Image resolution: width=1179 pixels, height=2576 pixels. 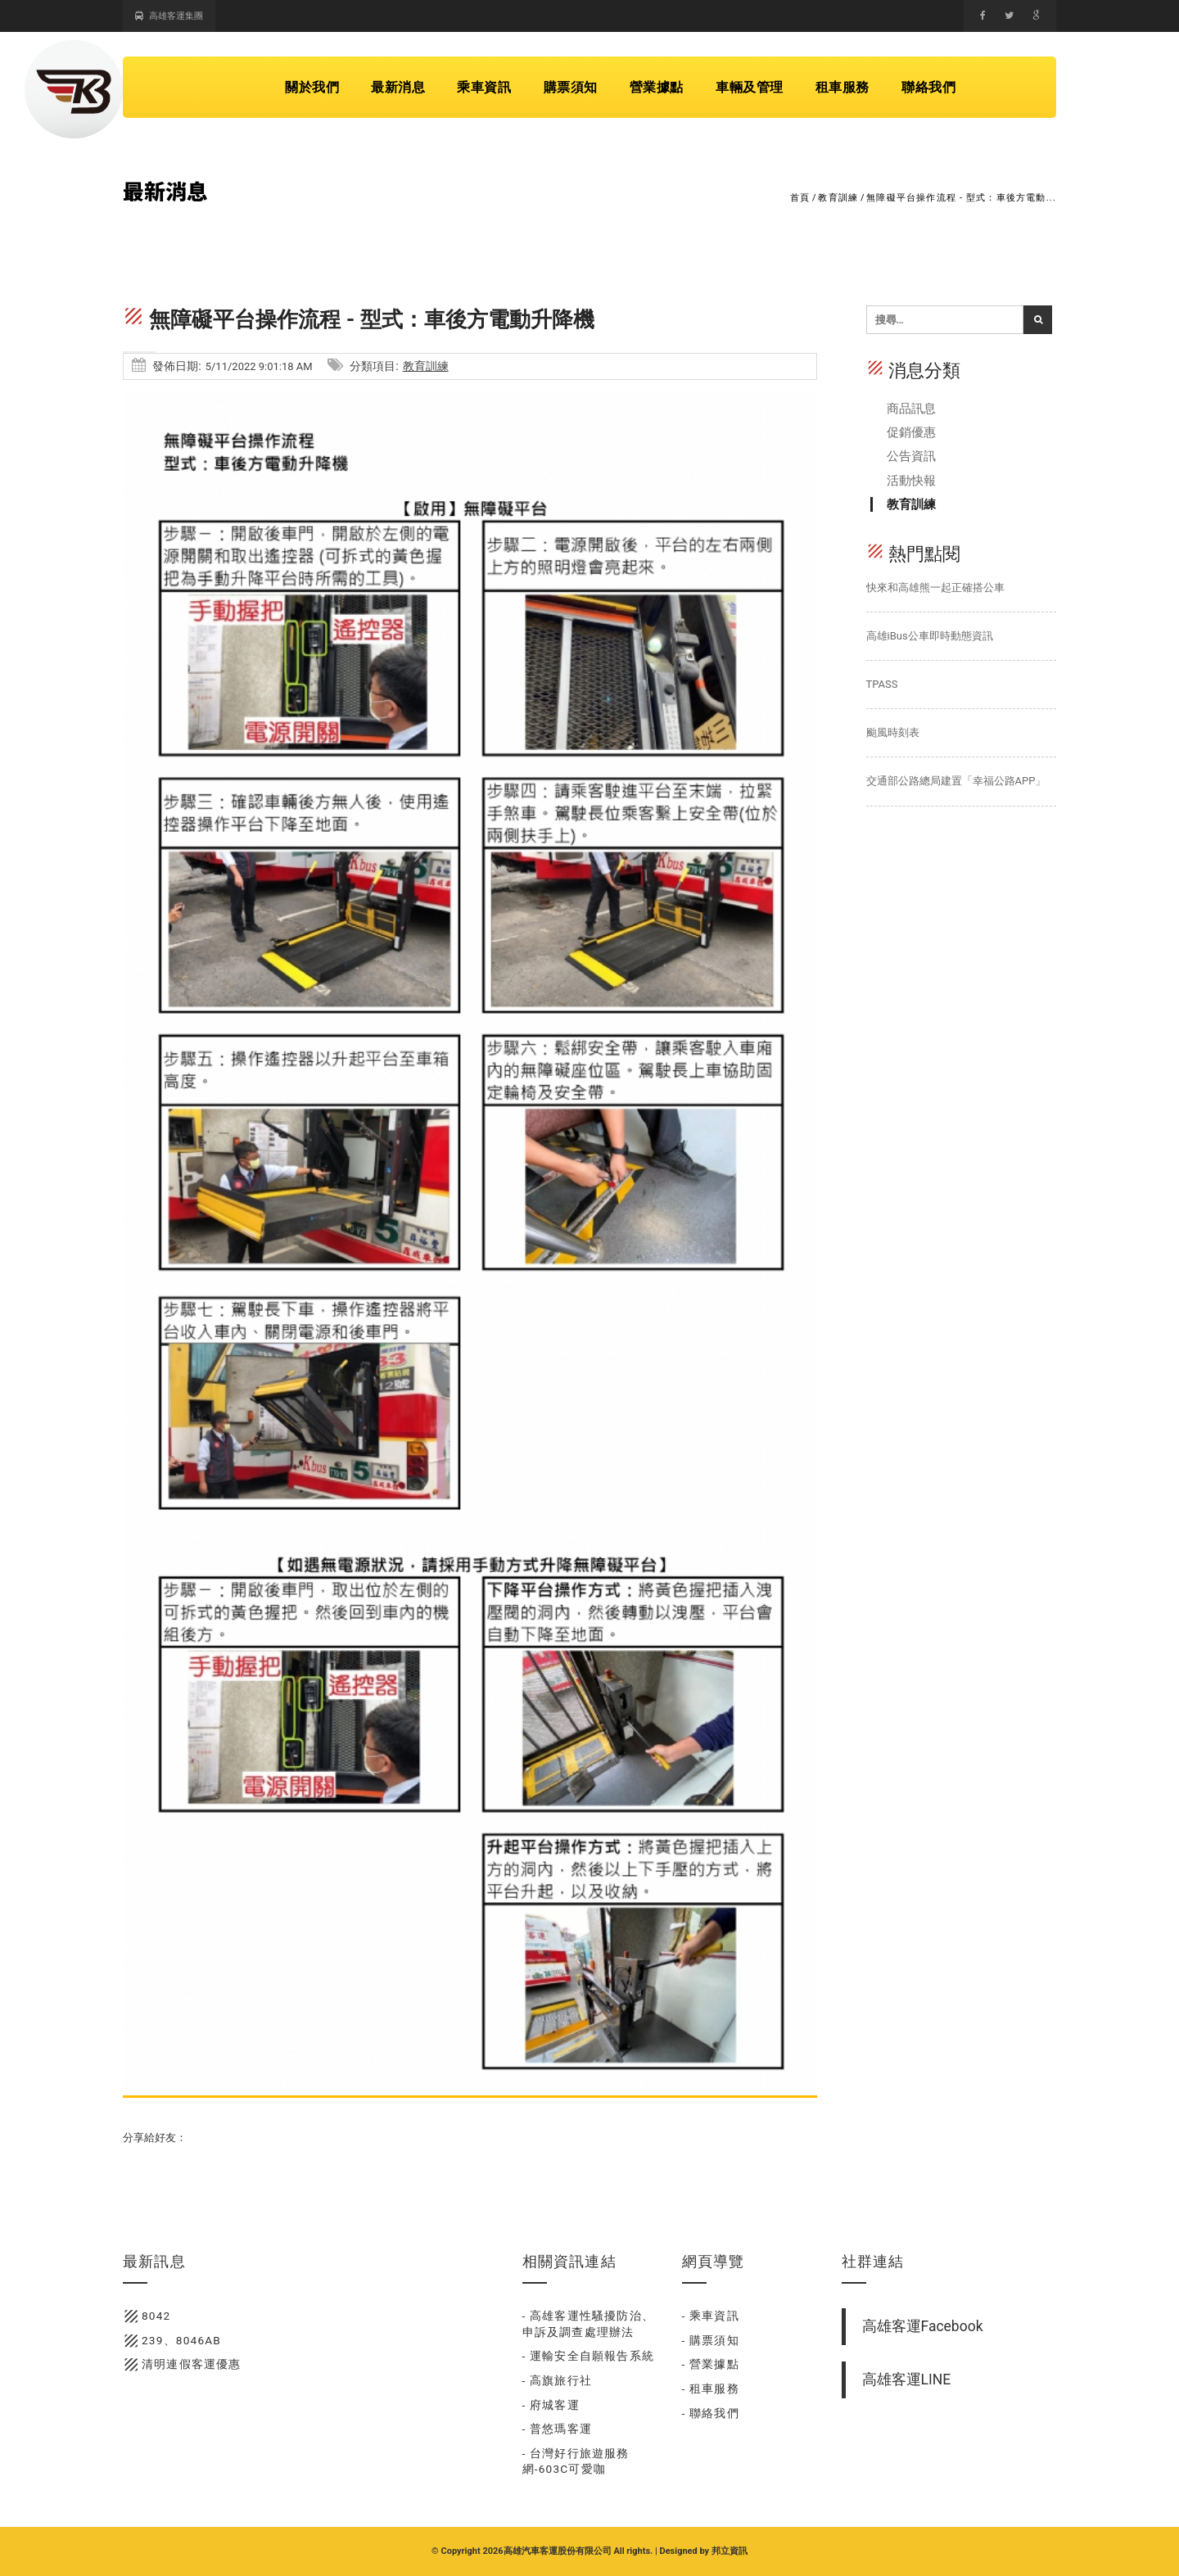 What do you see at coordinates (710, 2340) in the screenshot?
I see `- 購票須知` at bounding box center [710, 2340].